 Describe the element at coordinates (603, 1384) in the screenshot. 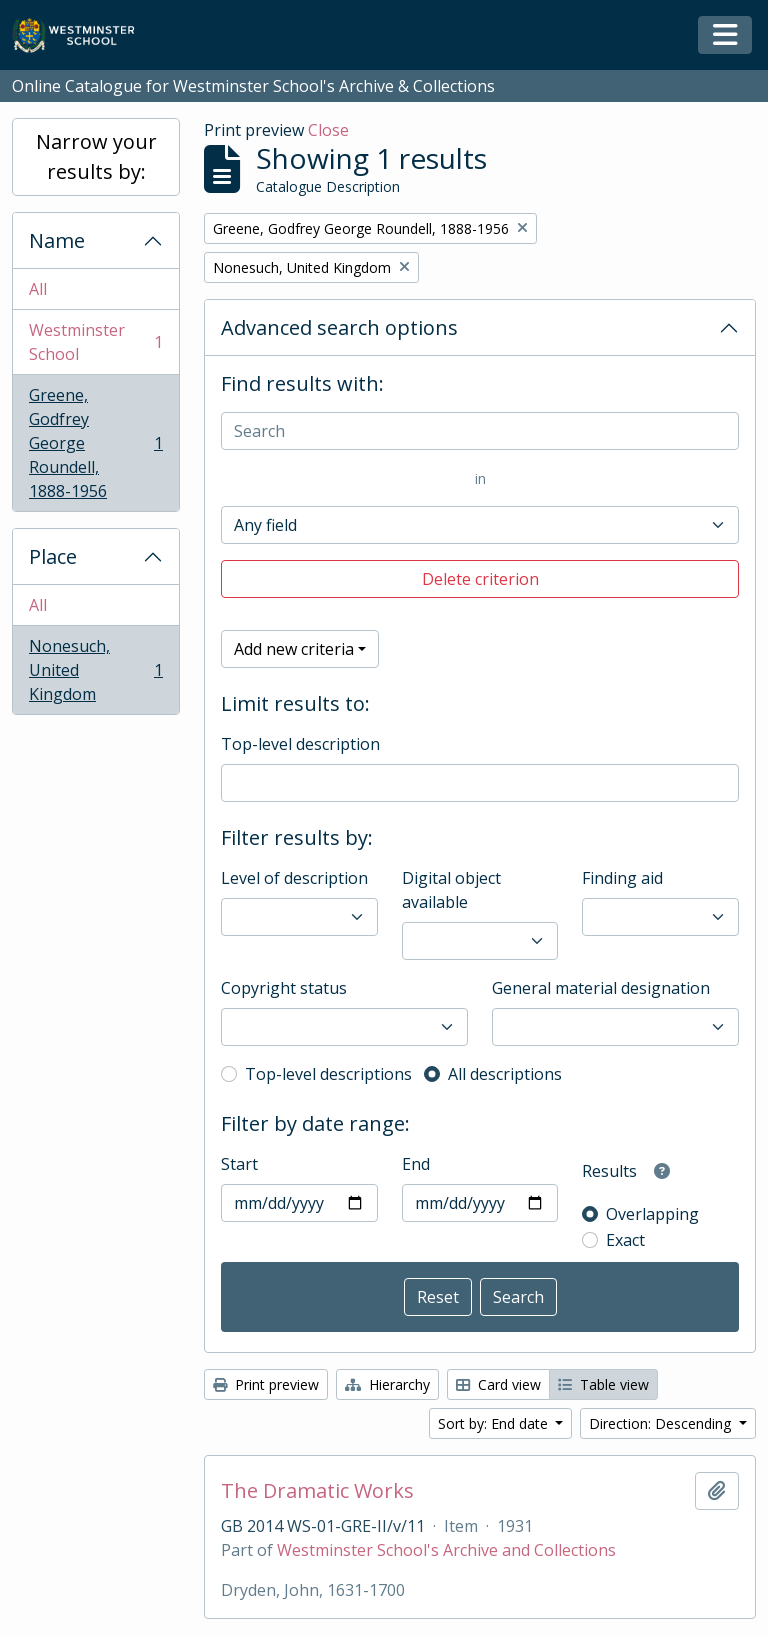

I see `Table view` at that location.